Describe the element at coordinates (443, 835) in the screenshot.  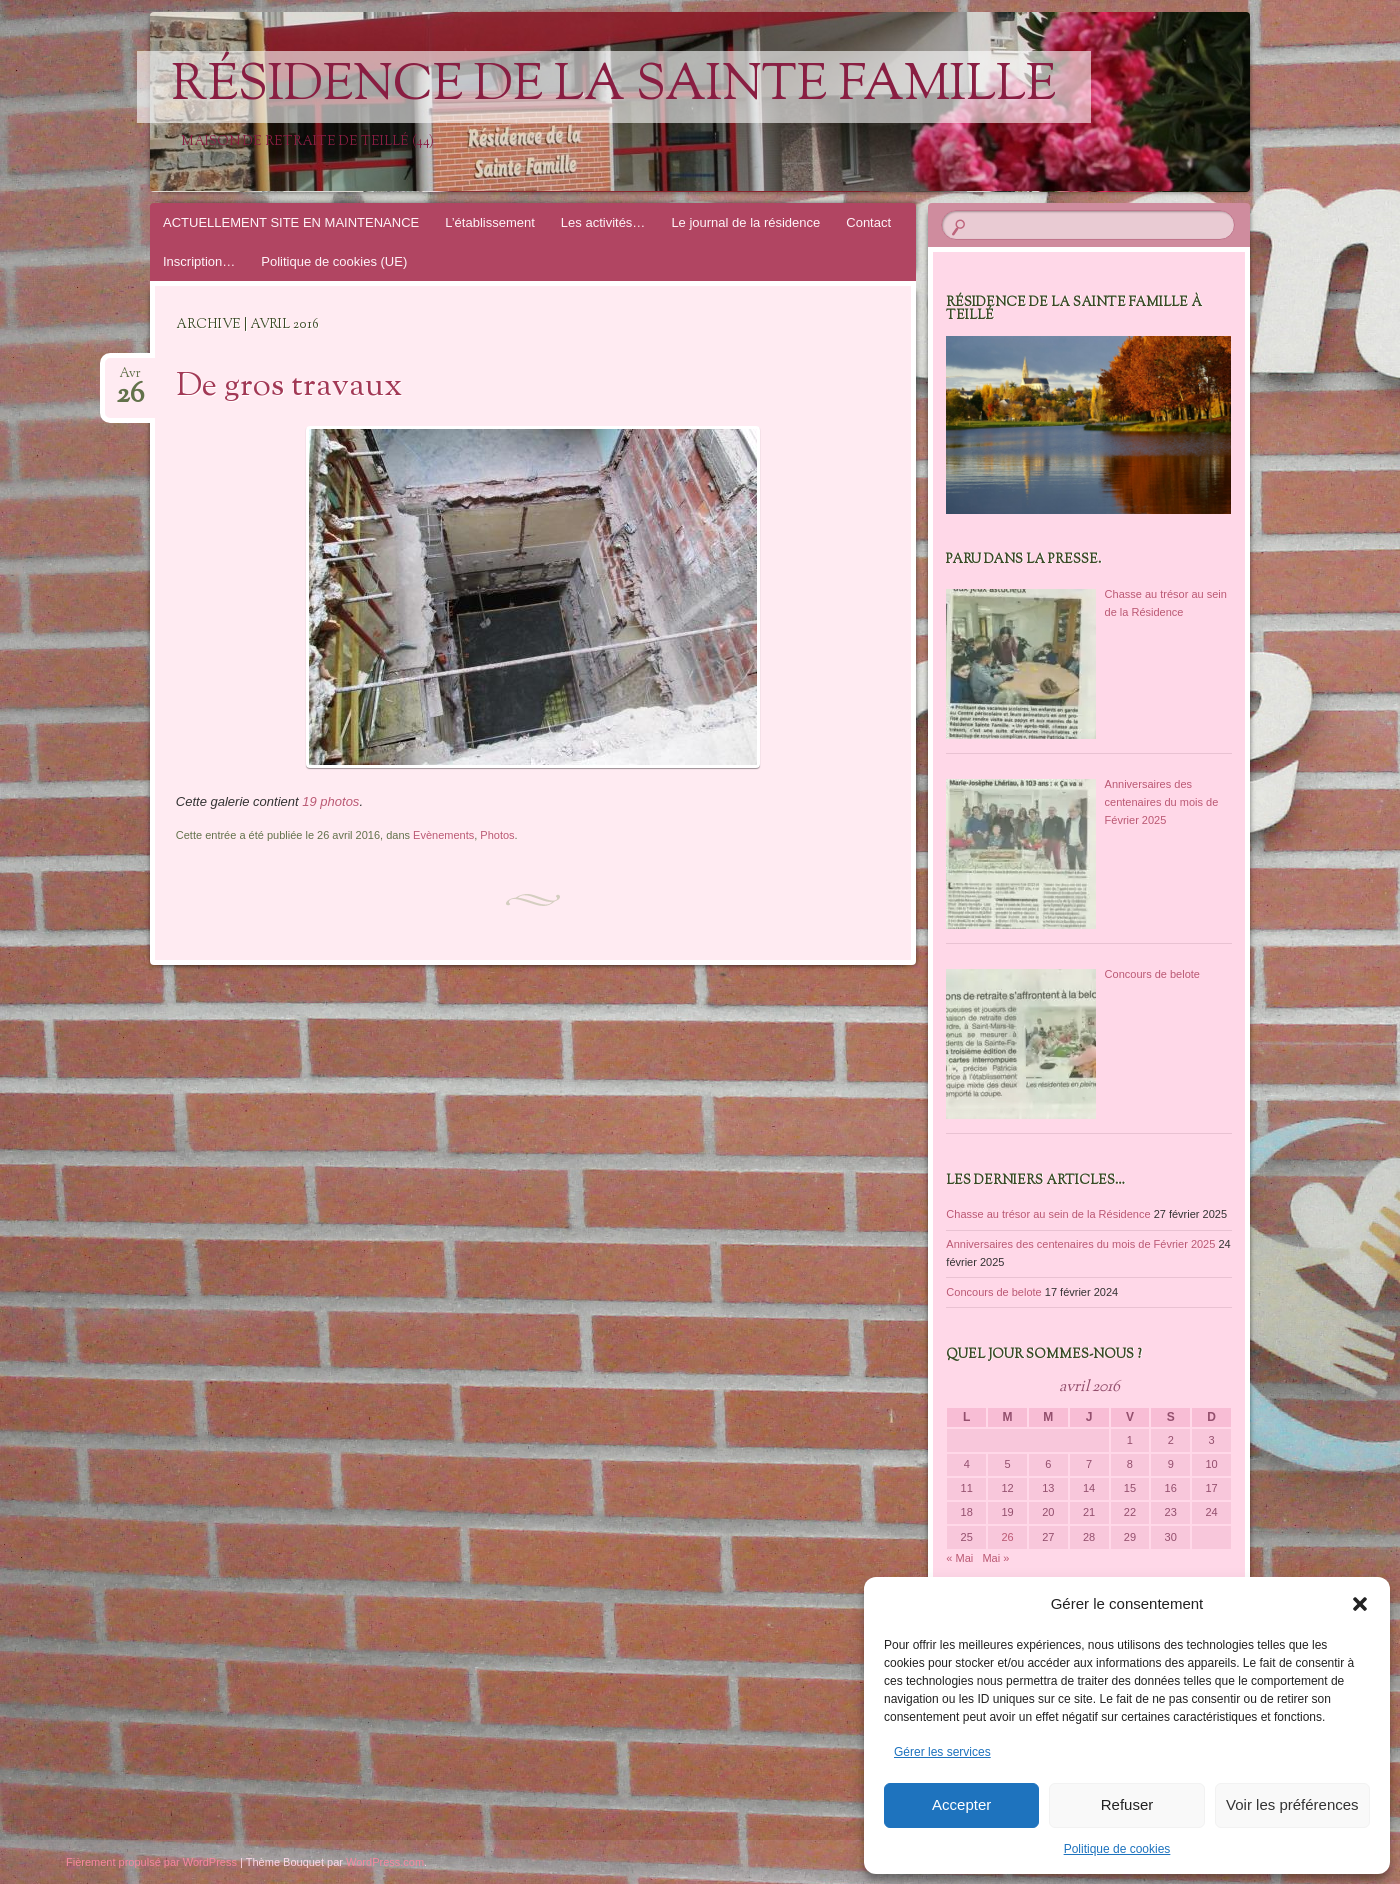
I see `Evènements` at that location.